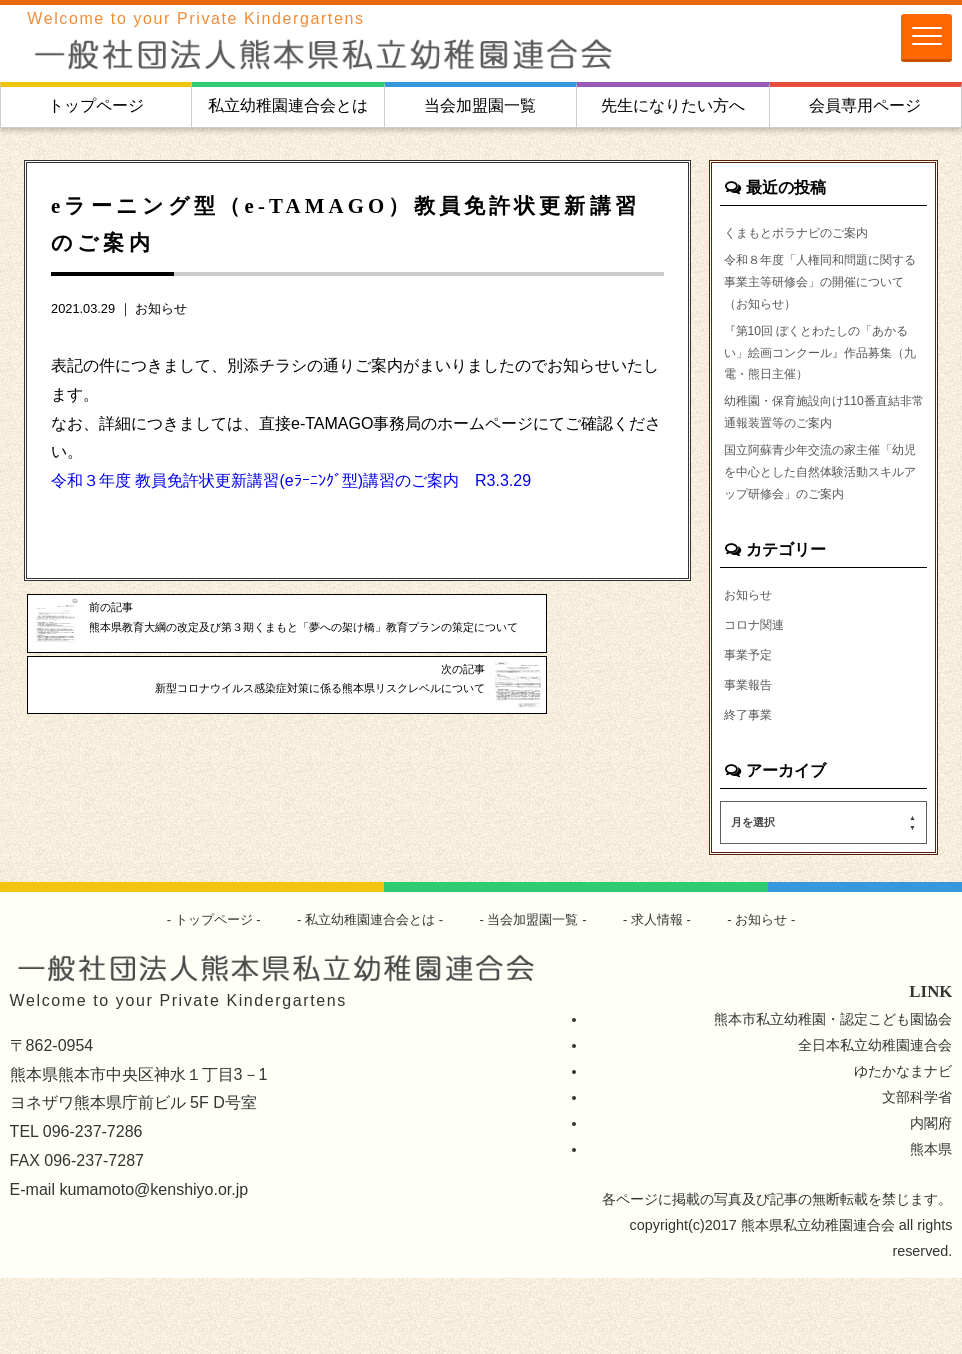  I want to click on 事業報告, so click(752, 758).